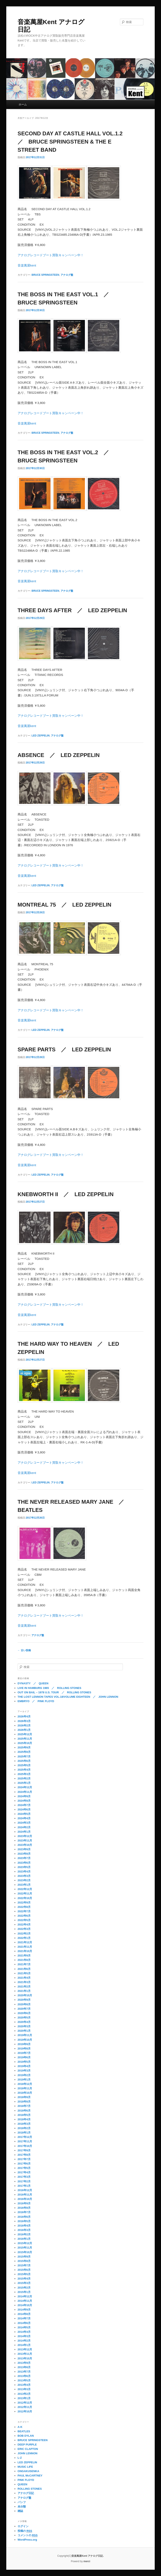 Image resolution: width=161 pixels, height=2576 pixels. What do you see at coordinates (40, 735) in the screenshot?
I see `LED ZEPPELIN` at bounding box center [40, 735].